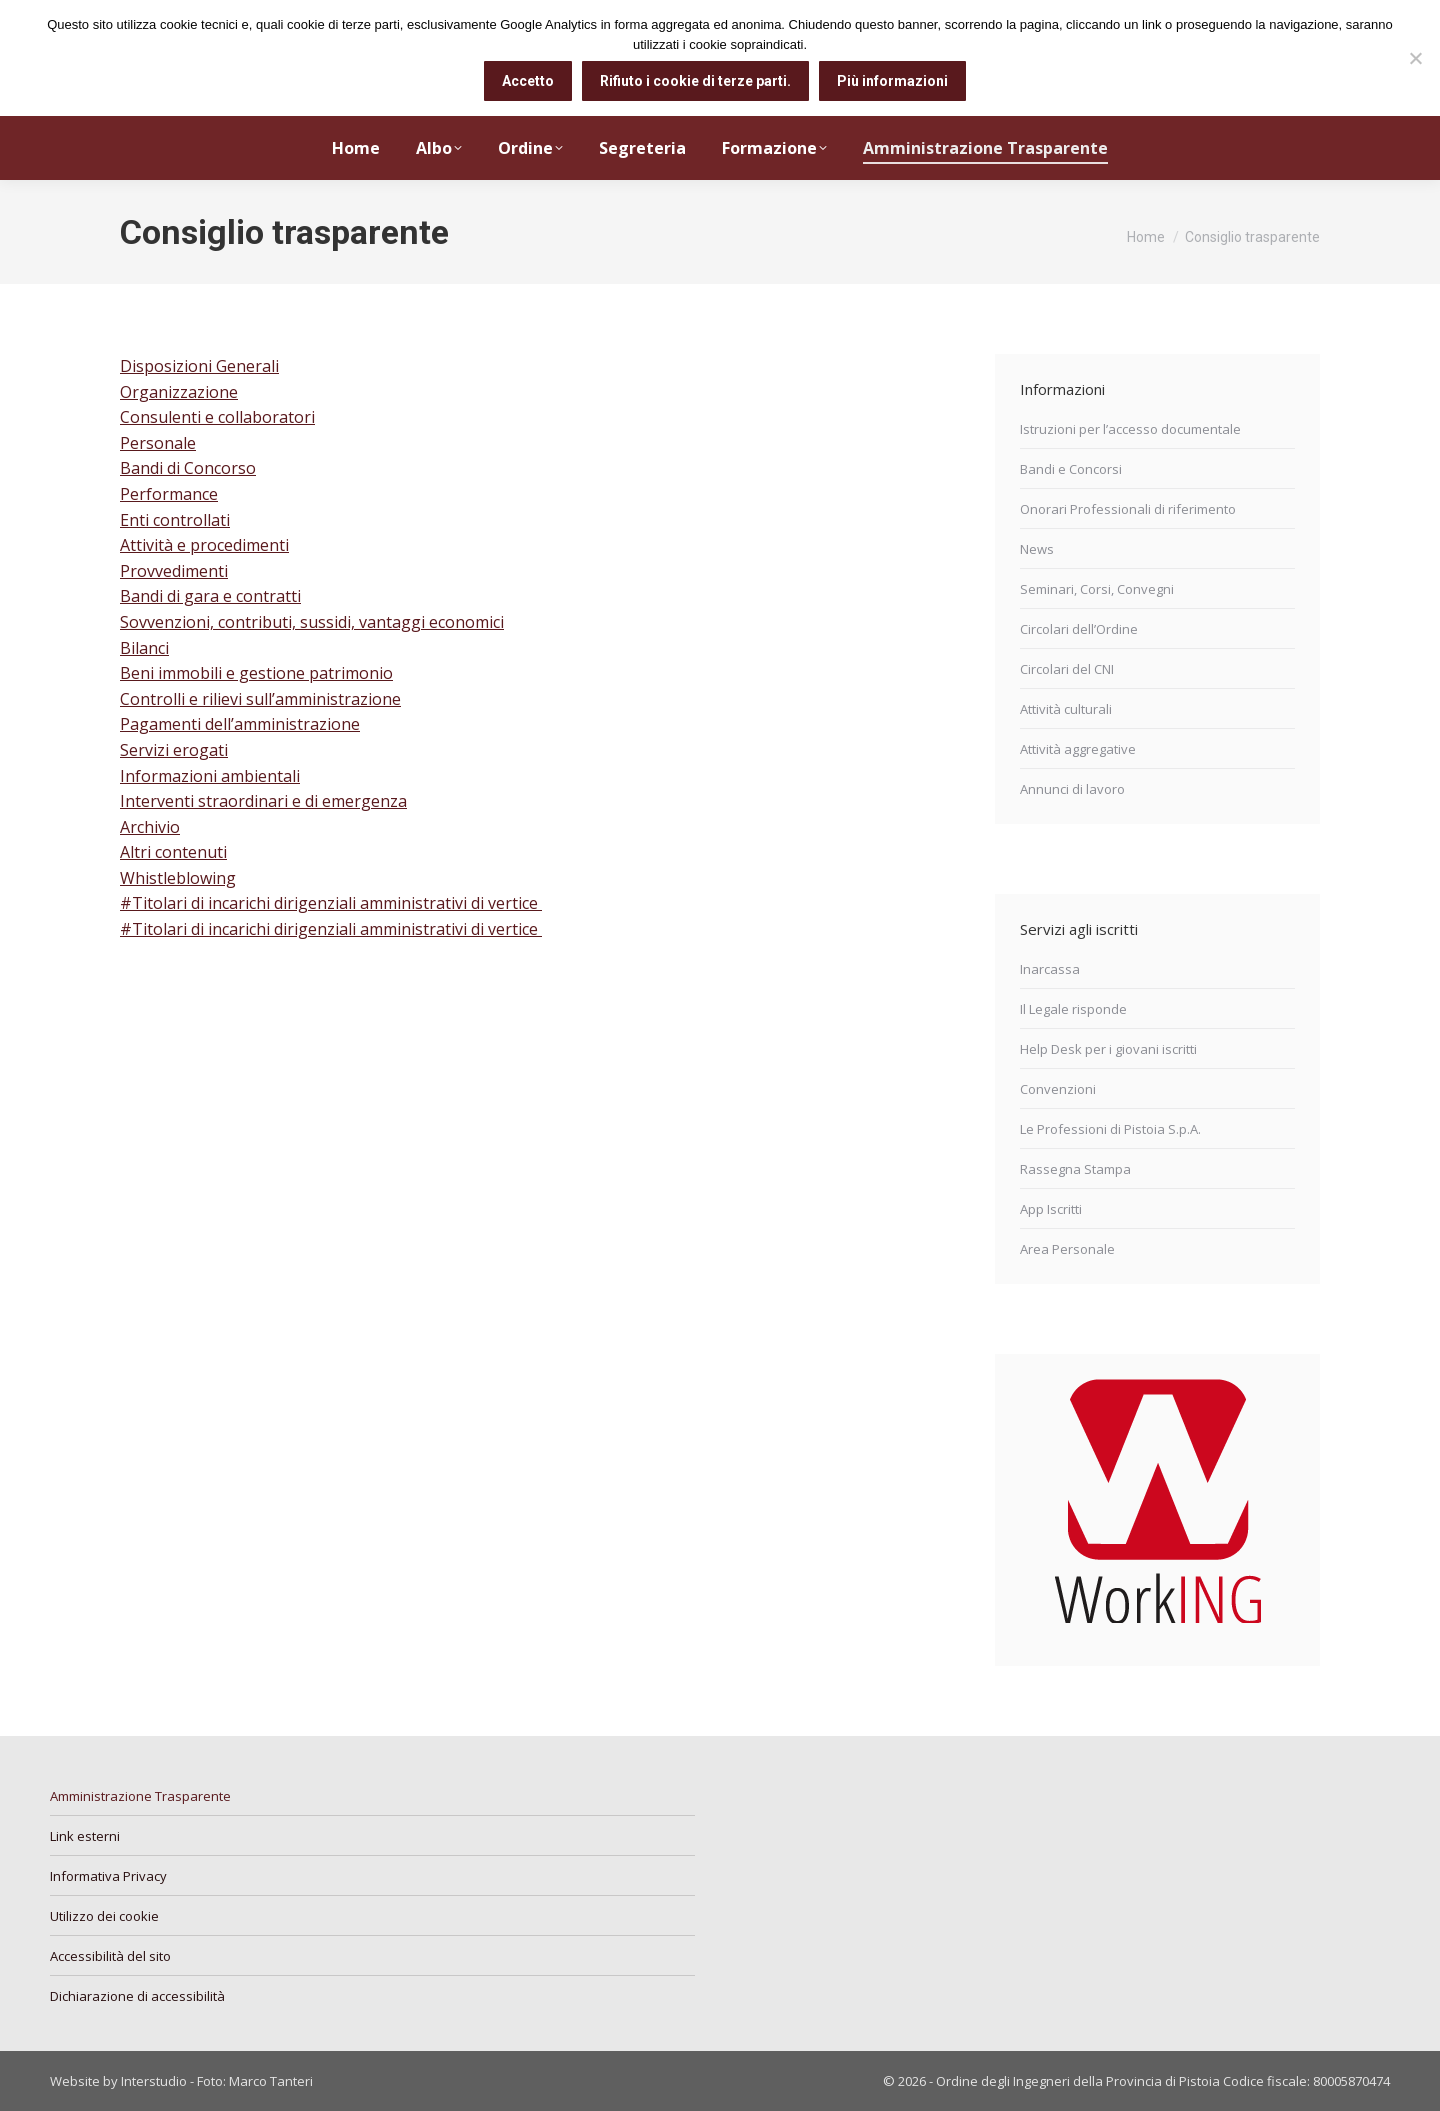 This screenshot has height=2111, width=1440. Describe the element at coordinates (1128, 509) in the screenshot. I see `Onorari Professionali di riferimento` at that location.